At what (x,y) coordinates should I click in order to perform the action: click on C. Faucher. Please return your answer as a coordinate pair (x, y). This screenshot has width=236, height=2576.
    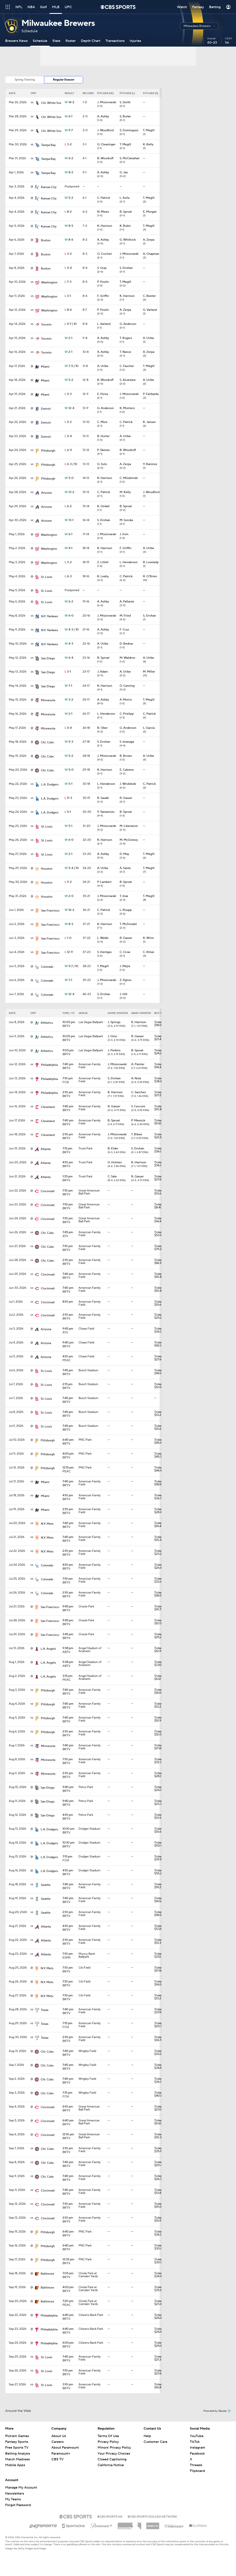
    Looking at the image, I should click on (127, 366).